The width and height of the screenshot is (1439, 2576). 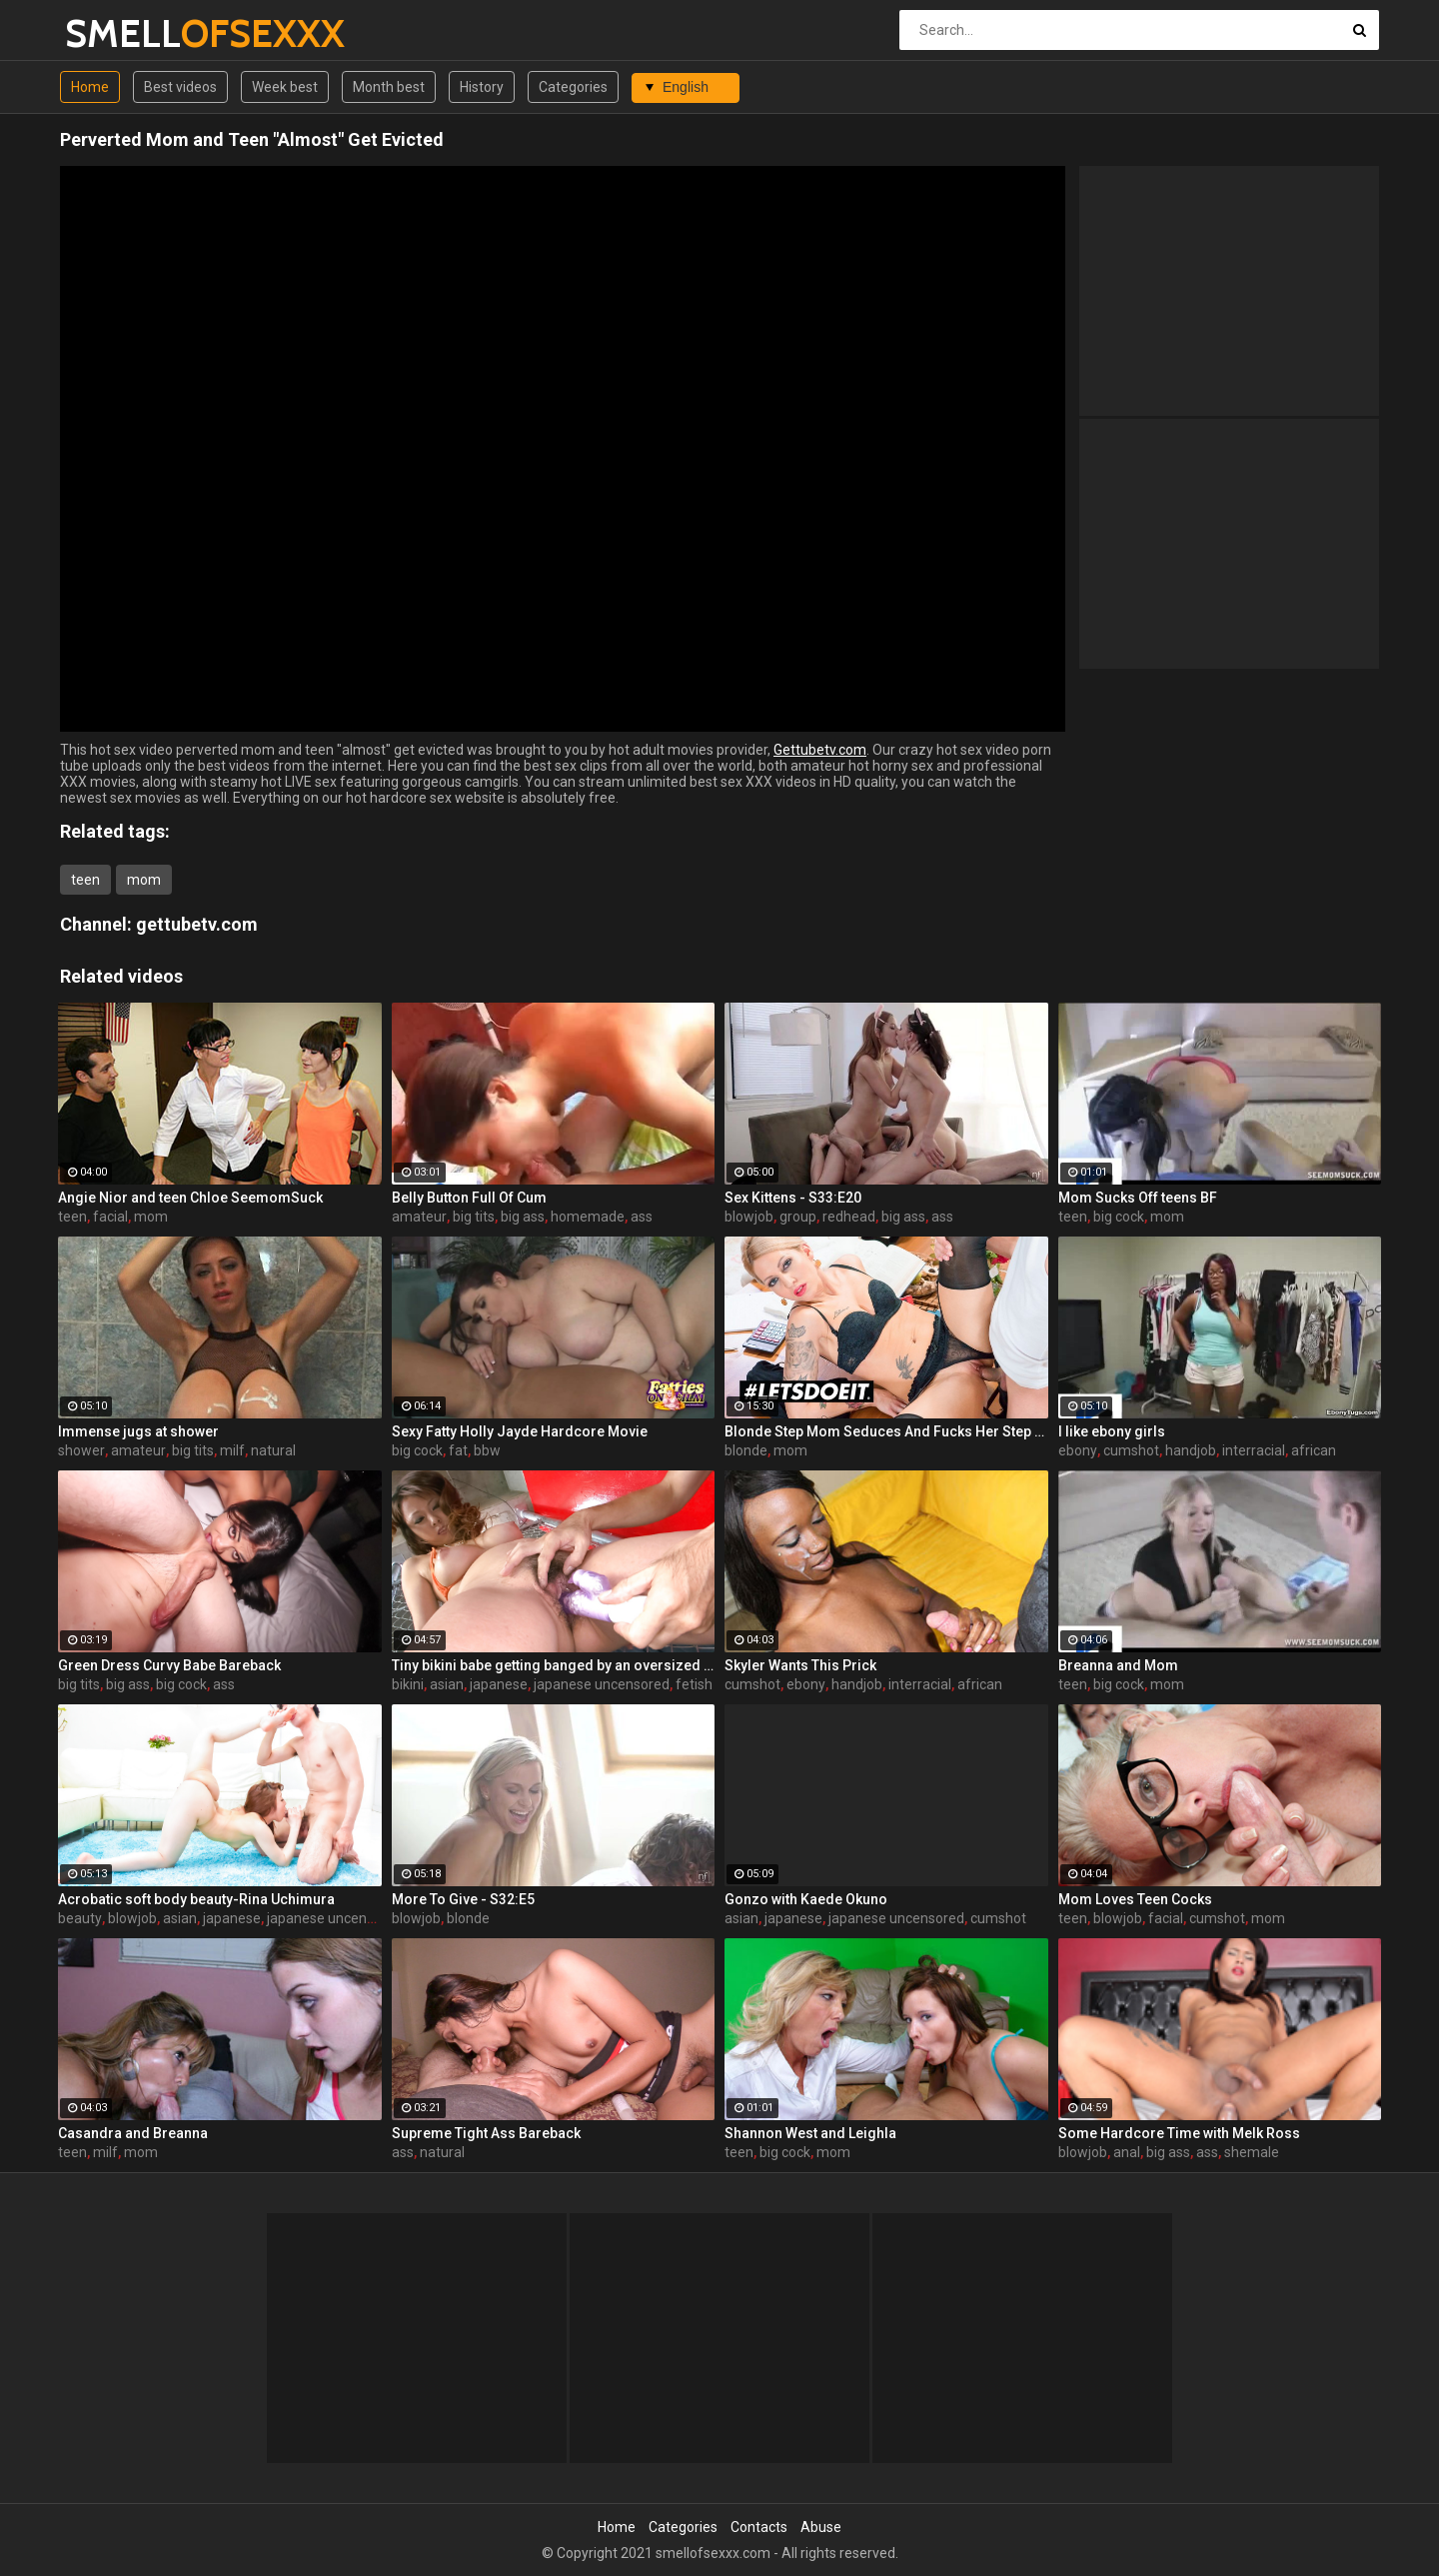 What do you see at coordinates (520, 1431) in the screenshot?
I see `Sexy Fatty Holly Jayde Hardcore Movie` at bounding box center [520, 1431].